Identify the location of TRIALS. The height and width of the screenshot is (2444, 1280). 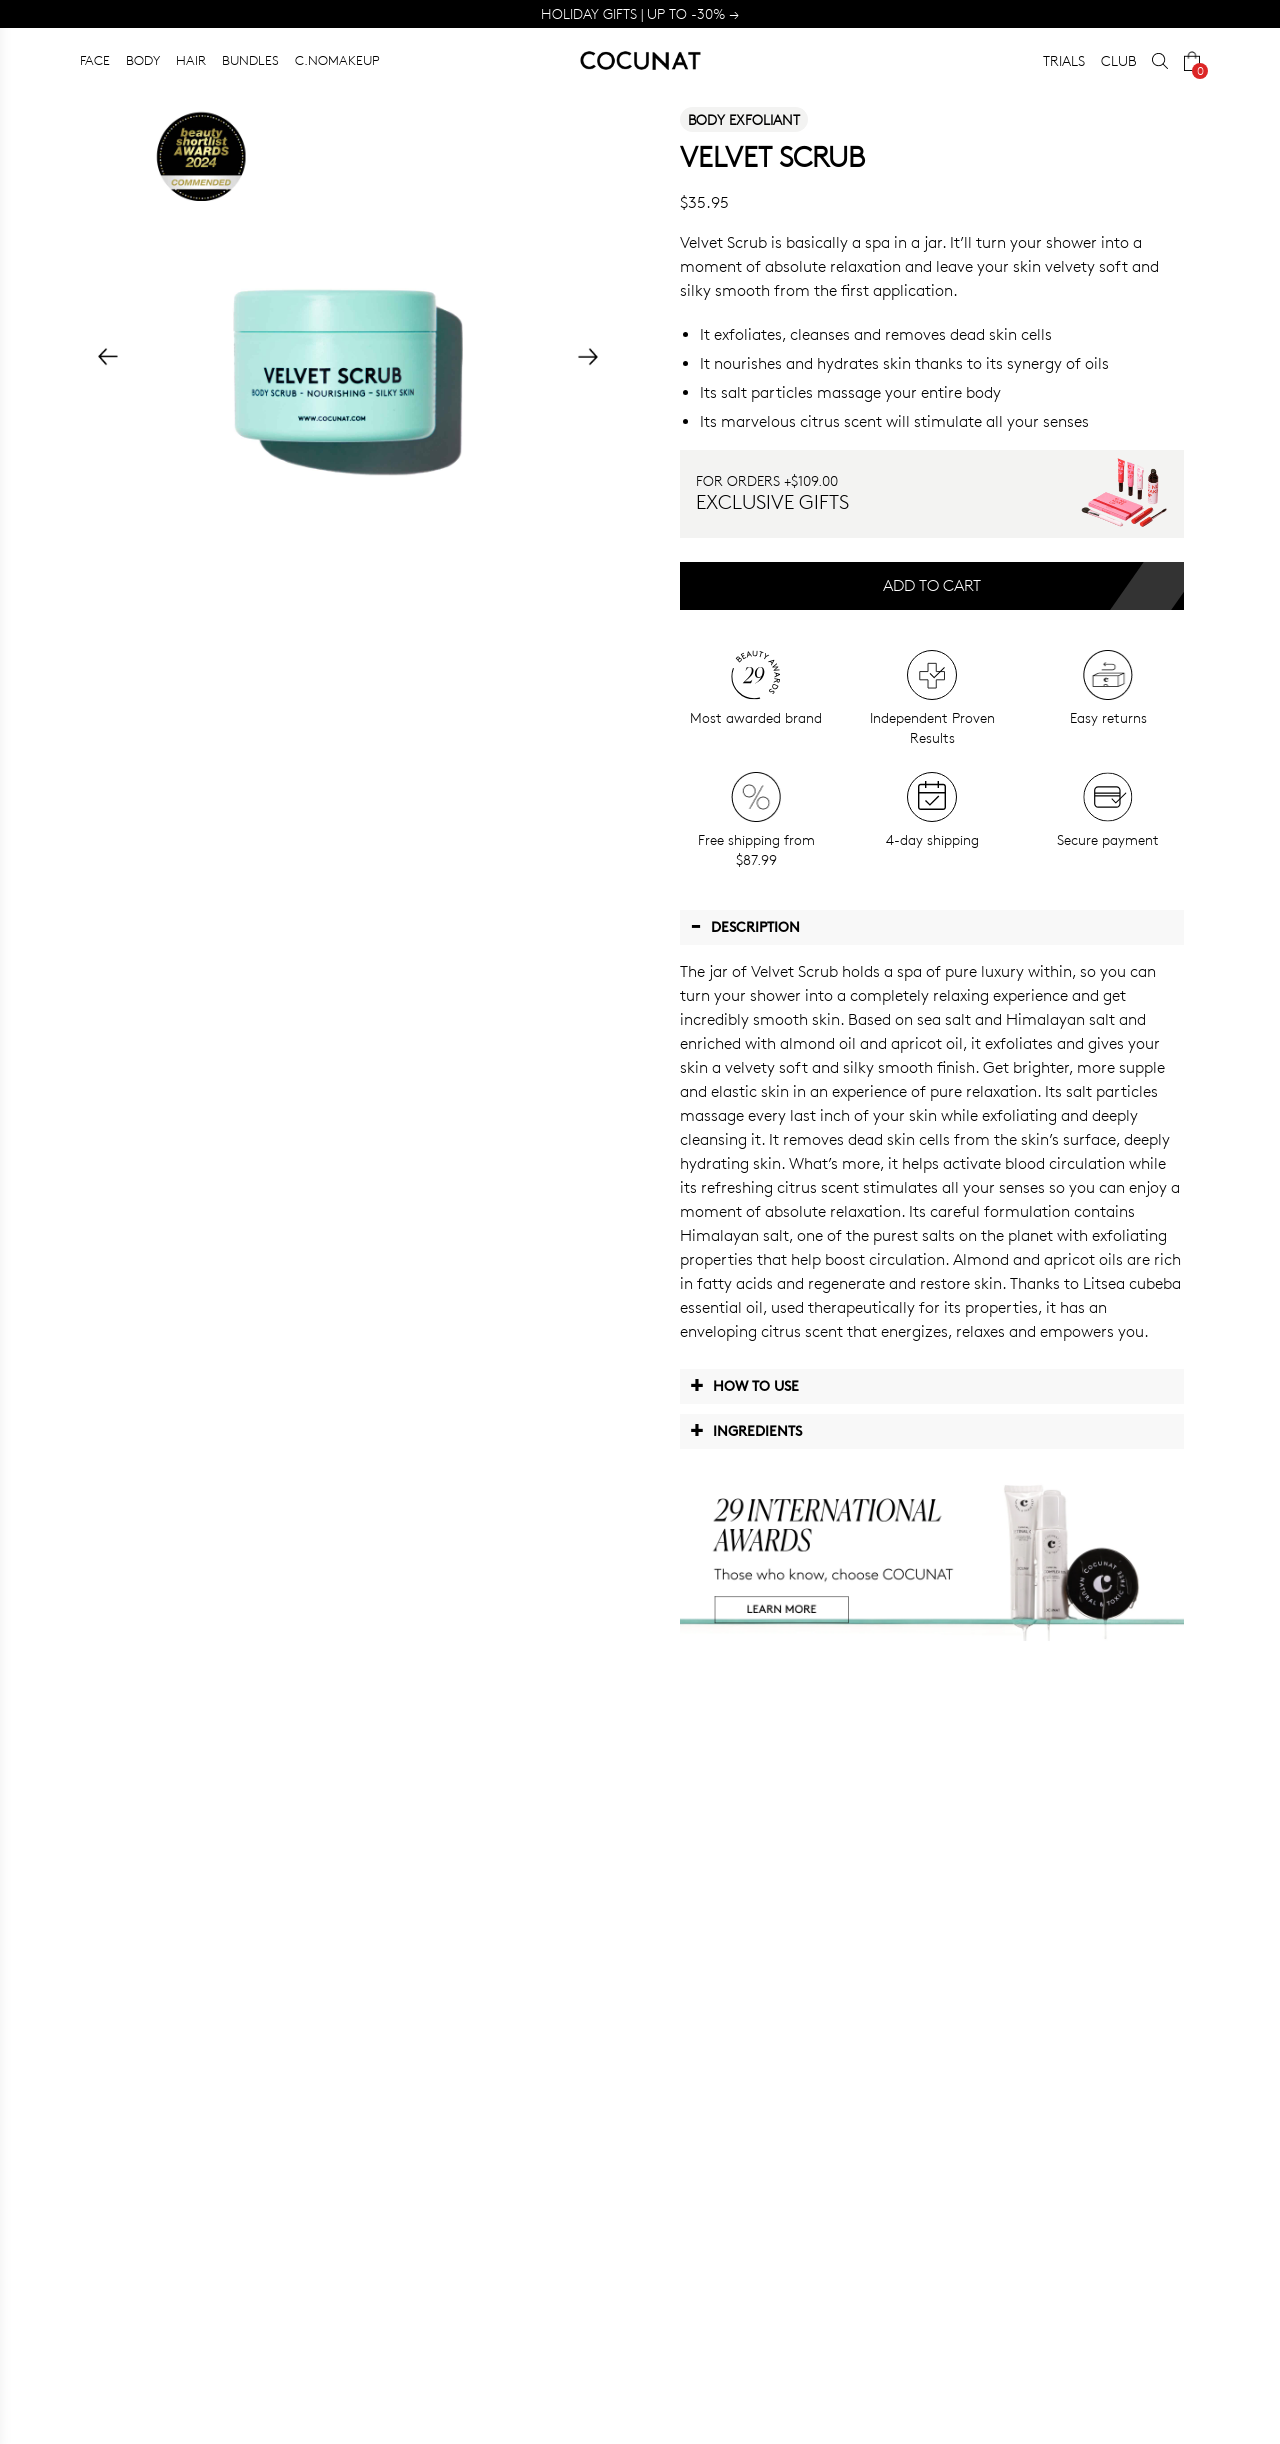
(1064, 60).